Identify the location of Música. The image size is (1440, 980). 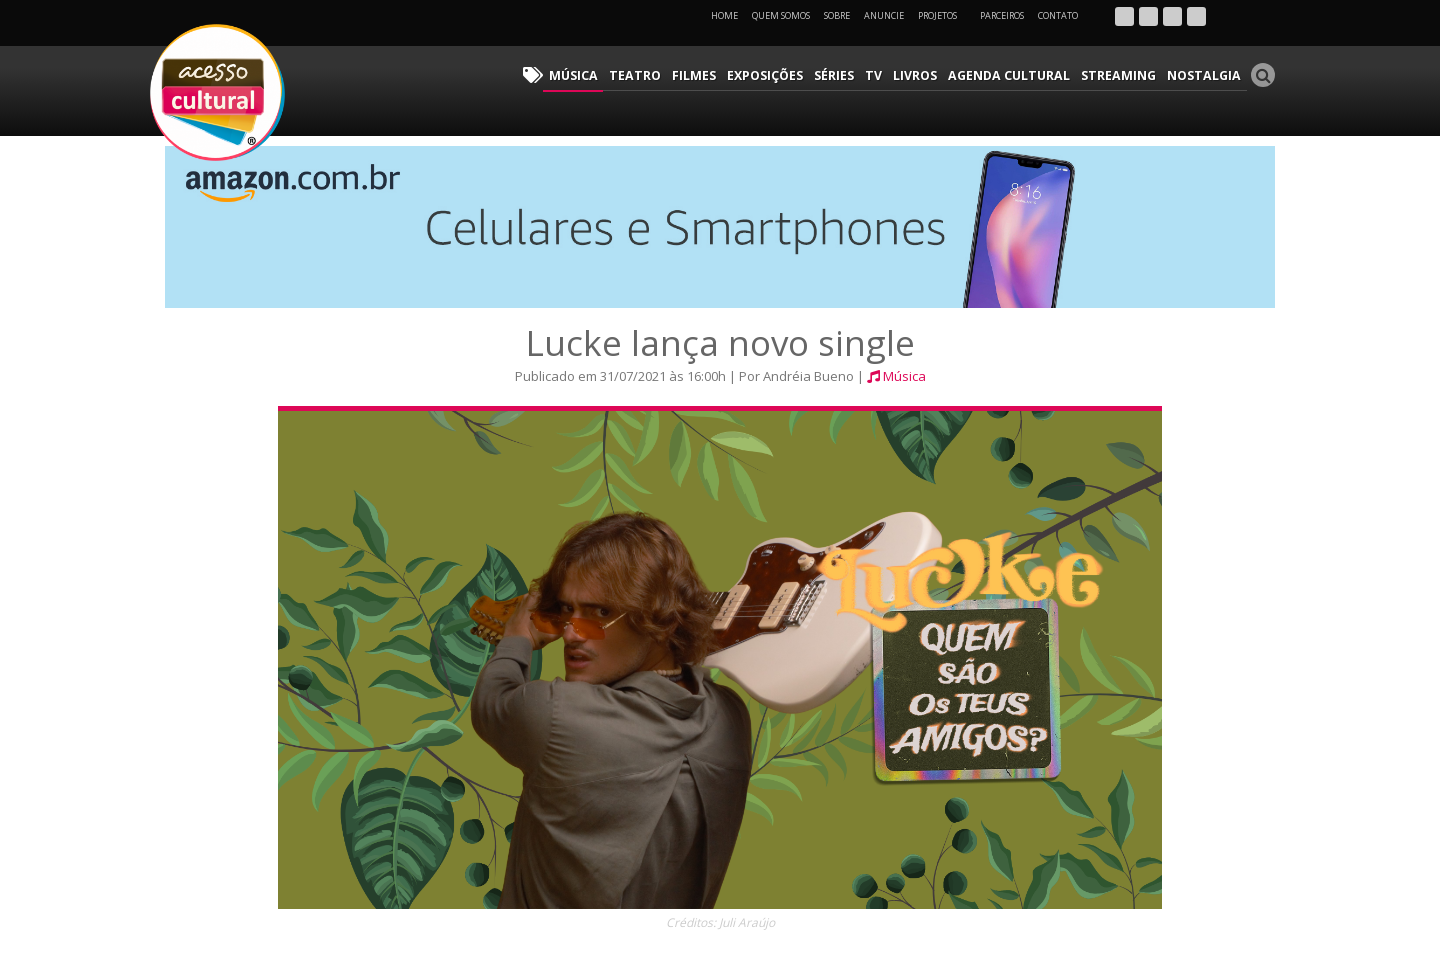
(599, 75).